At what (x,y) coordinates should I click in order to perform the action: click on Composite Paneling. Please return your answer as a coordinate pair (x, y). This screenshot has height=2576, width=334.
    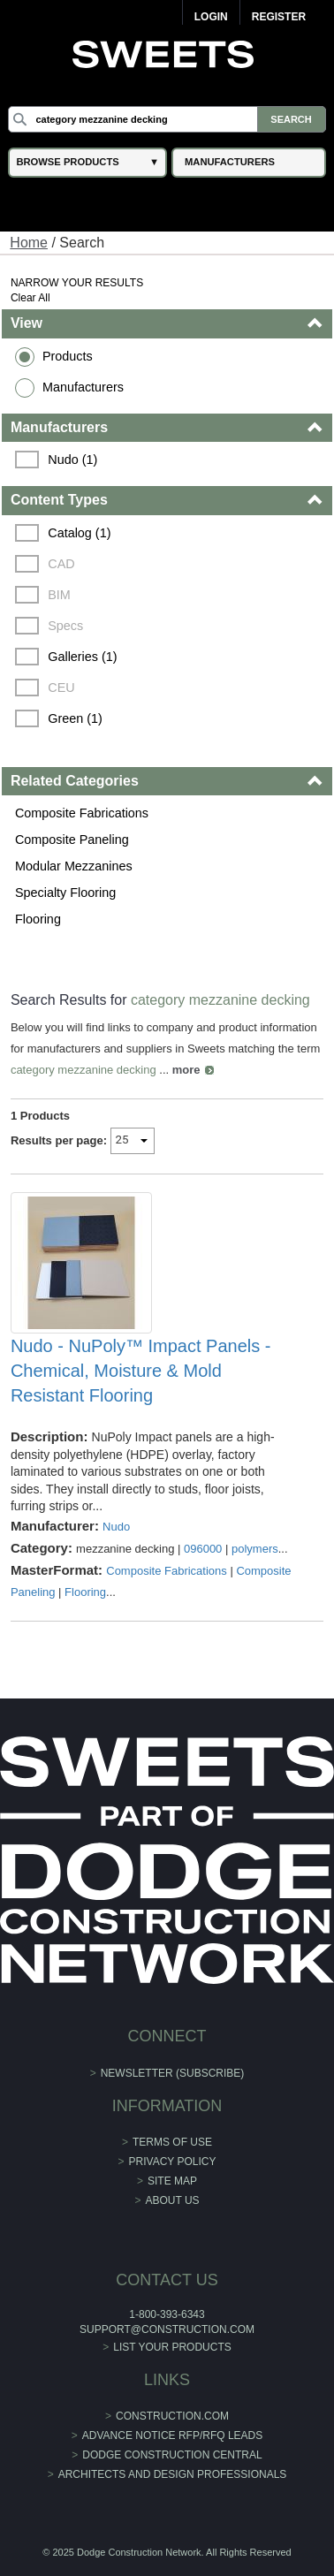
    Looking at the image, I should click on (72, 839).